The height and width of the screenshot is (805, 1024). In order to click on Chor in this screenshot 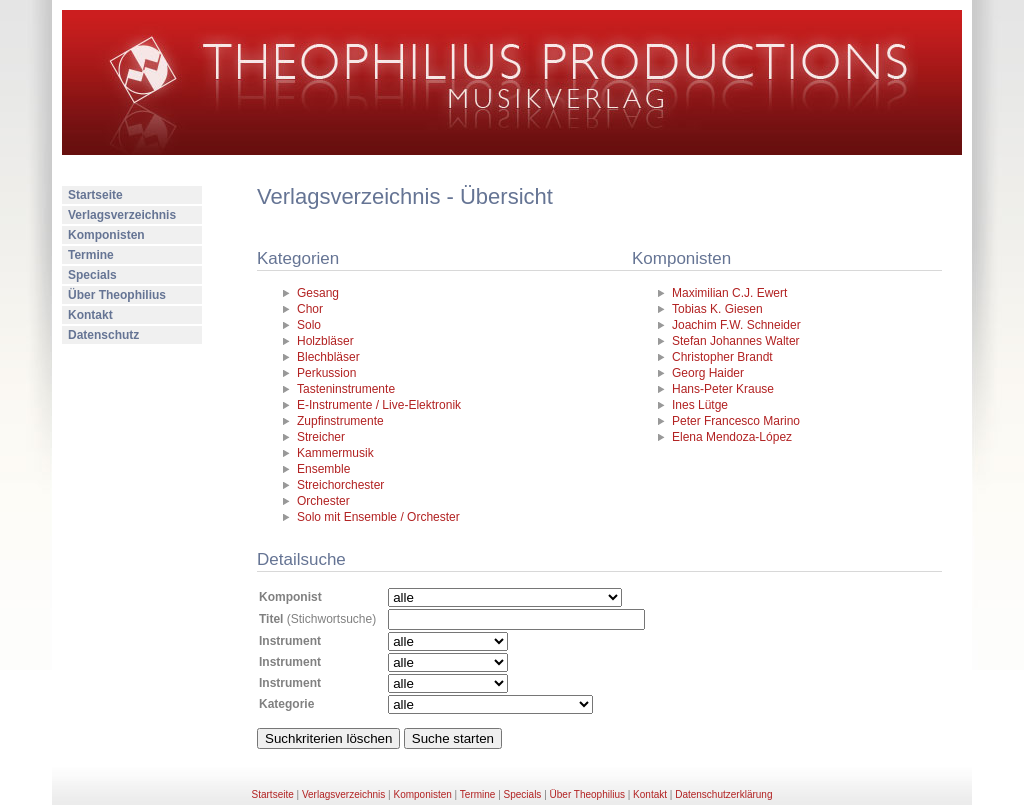, I will do `click(310, 309)`.